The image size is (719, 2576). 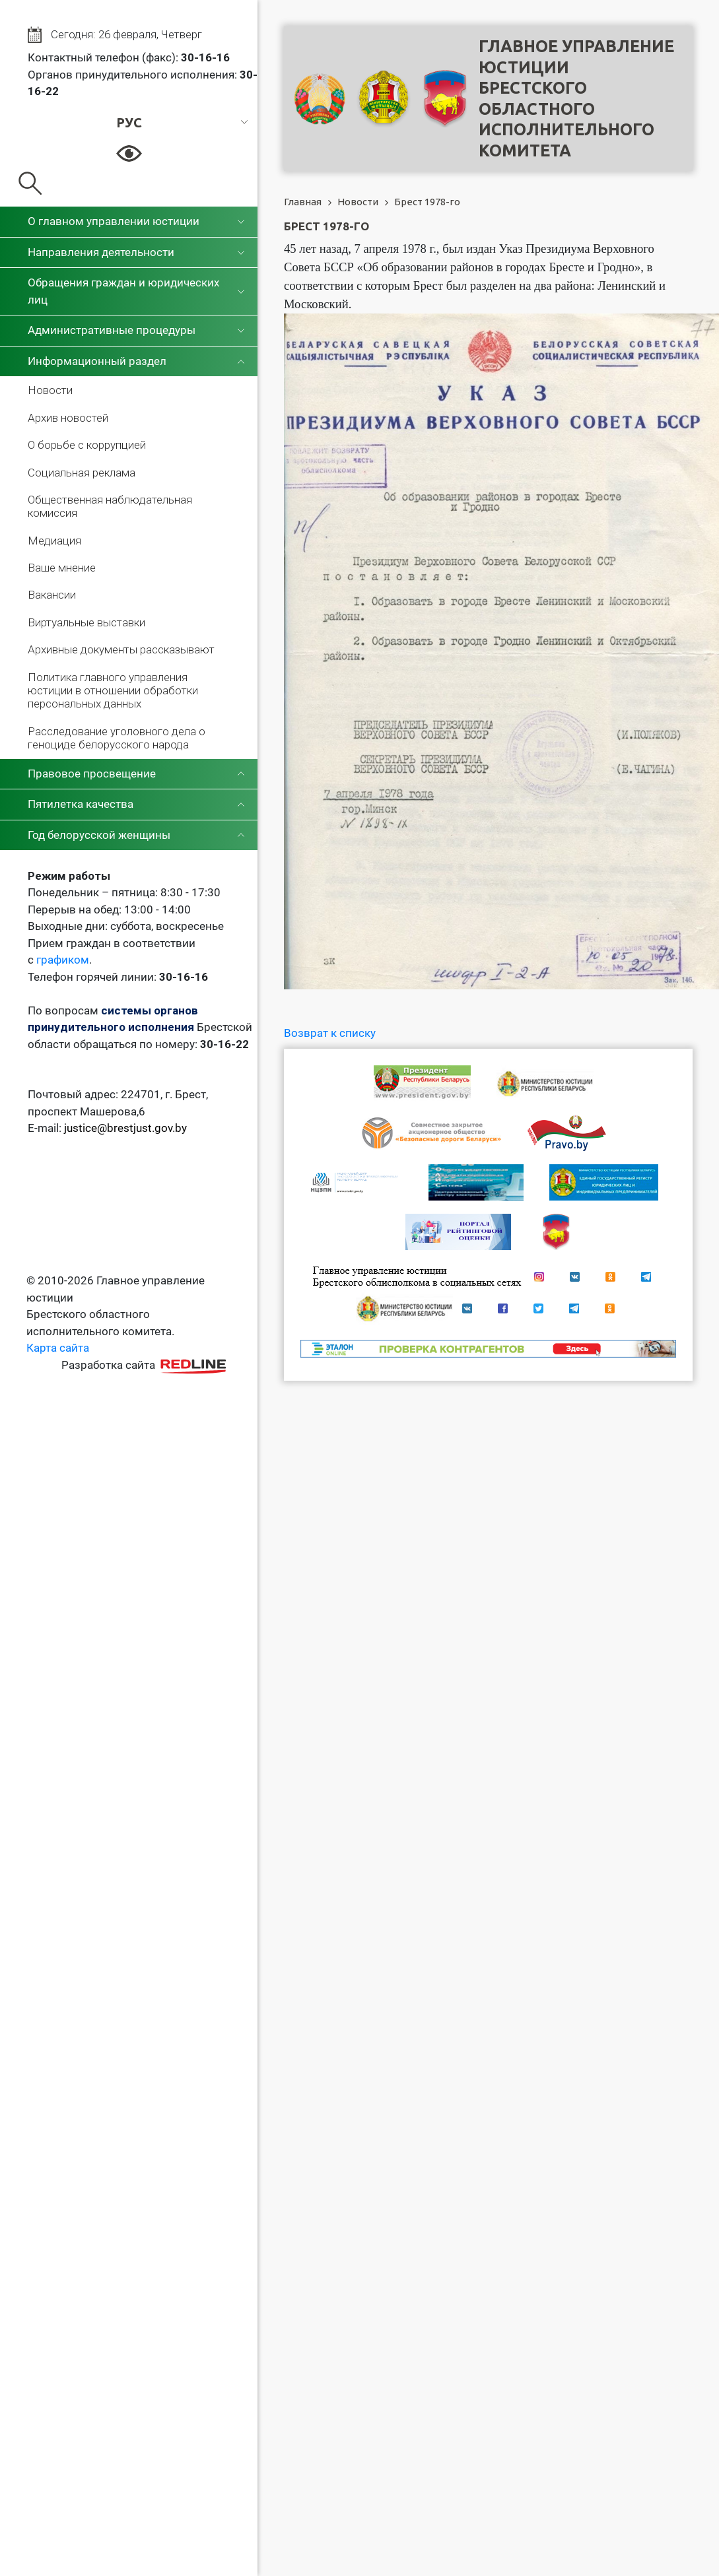 I want to click on Административные процедуры, so click(x=111, y=330).